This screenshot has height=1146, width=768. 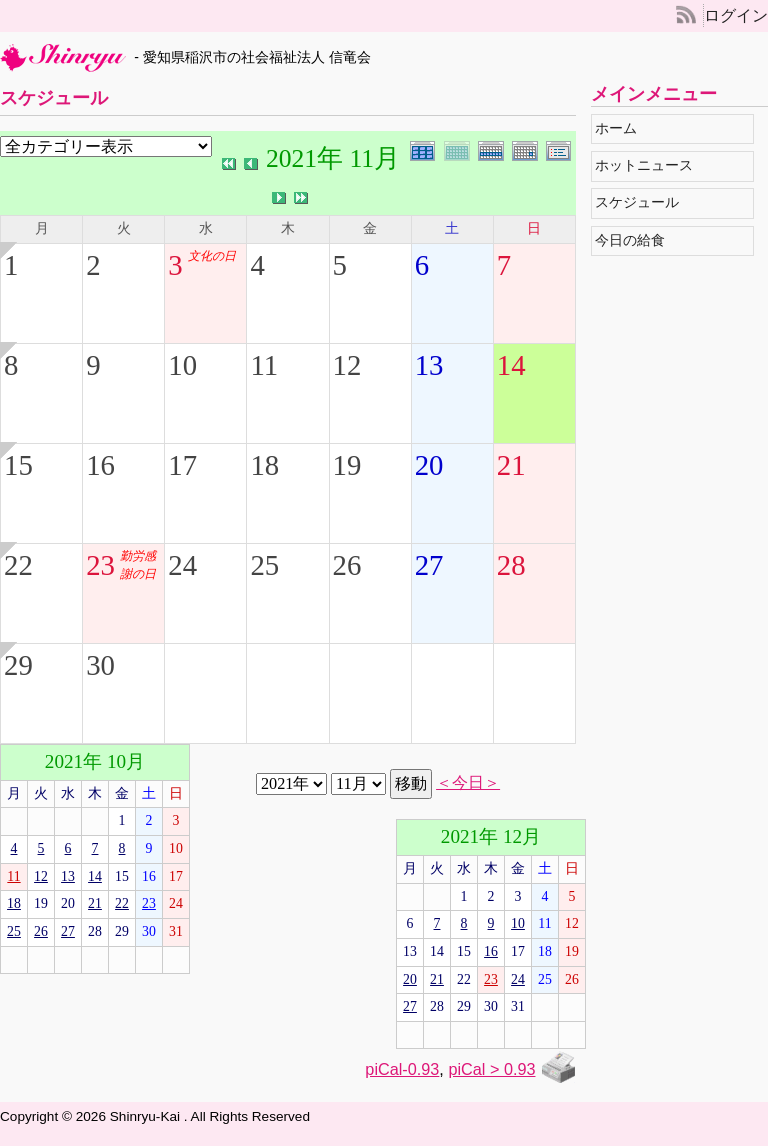 I want to click on 26, so click(x=347, y=565).